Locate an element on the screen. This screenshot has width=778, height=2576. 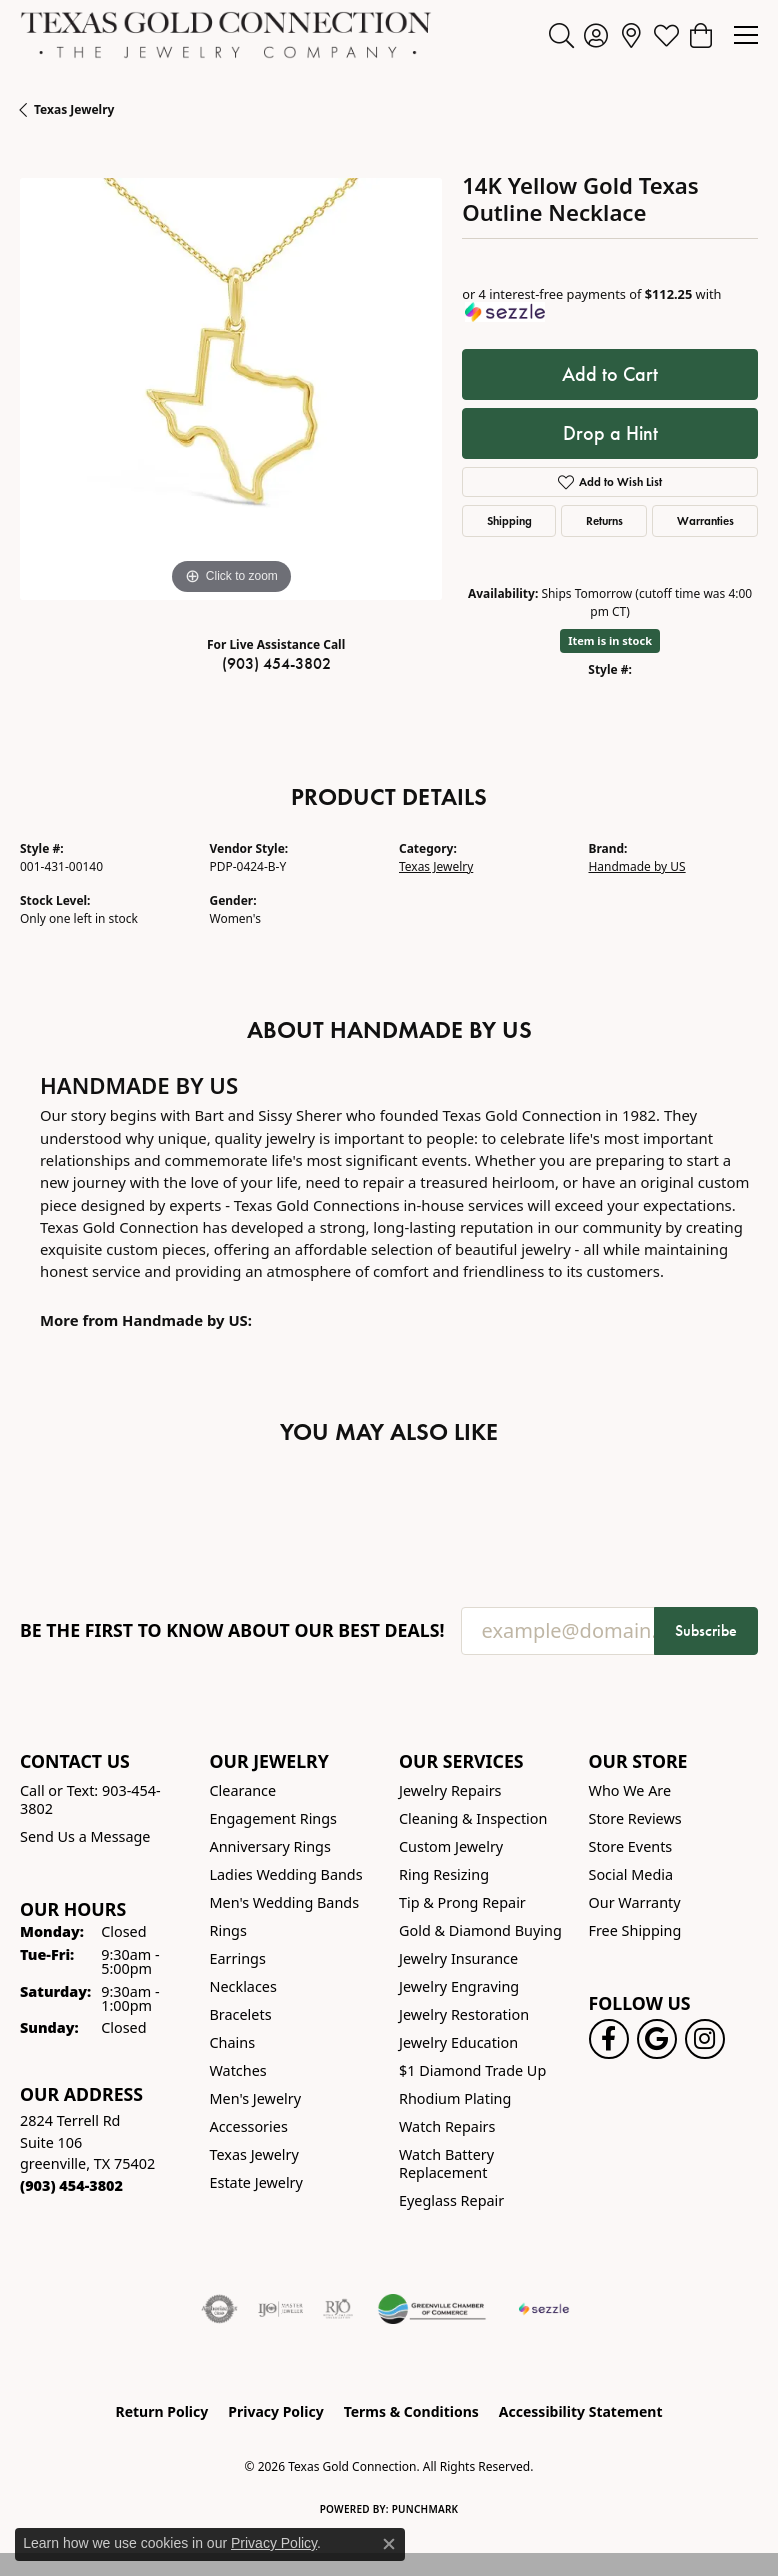
Watch Battery Replacement is located at coordinates (446, 2163).